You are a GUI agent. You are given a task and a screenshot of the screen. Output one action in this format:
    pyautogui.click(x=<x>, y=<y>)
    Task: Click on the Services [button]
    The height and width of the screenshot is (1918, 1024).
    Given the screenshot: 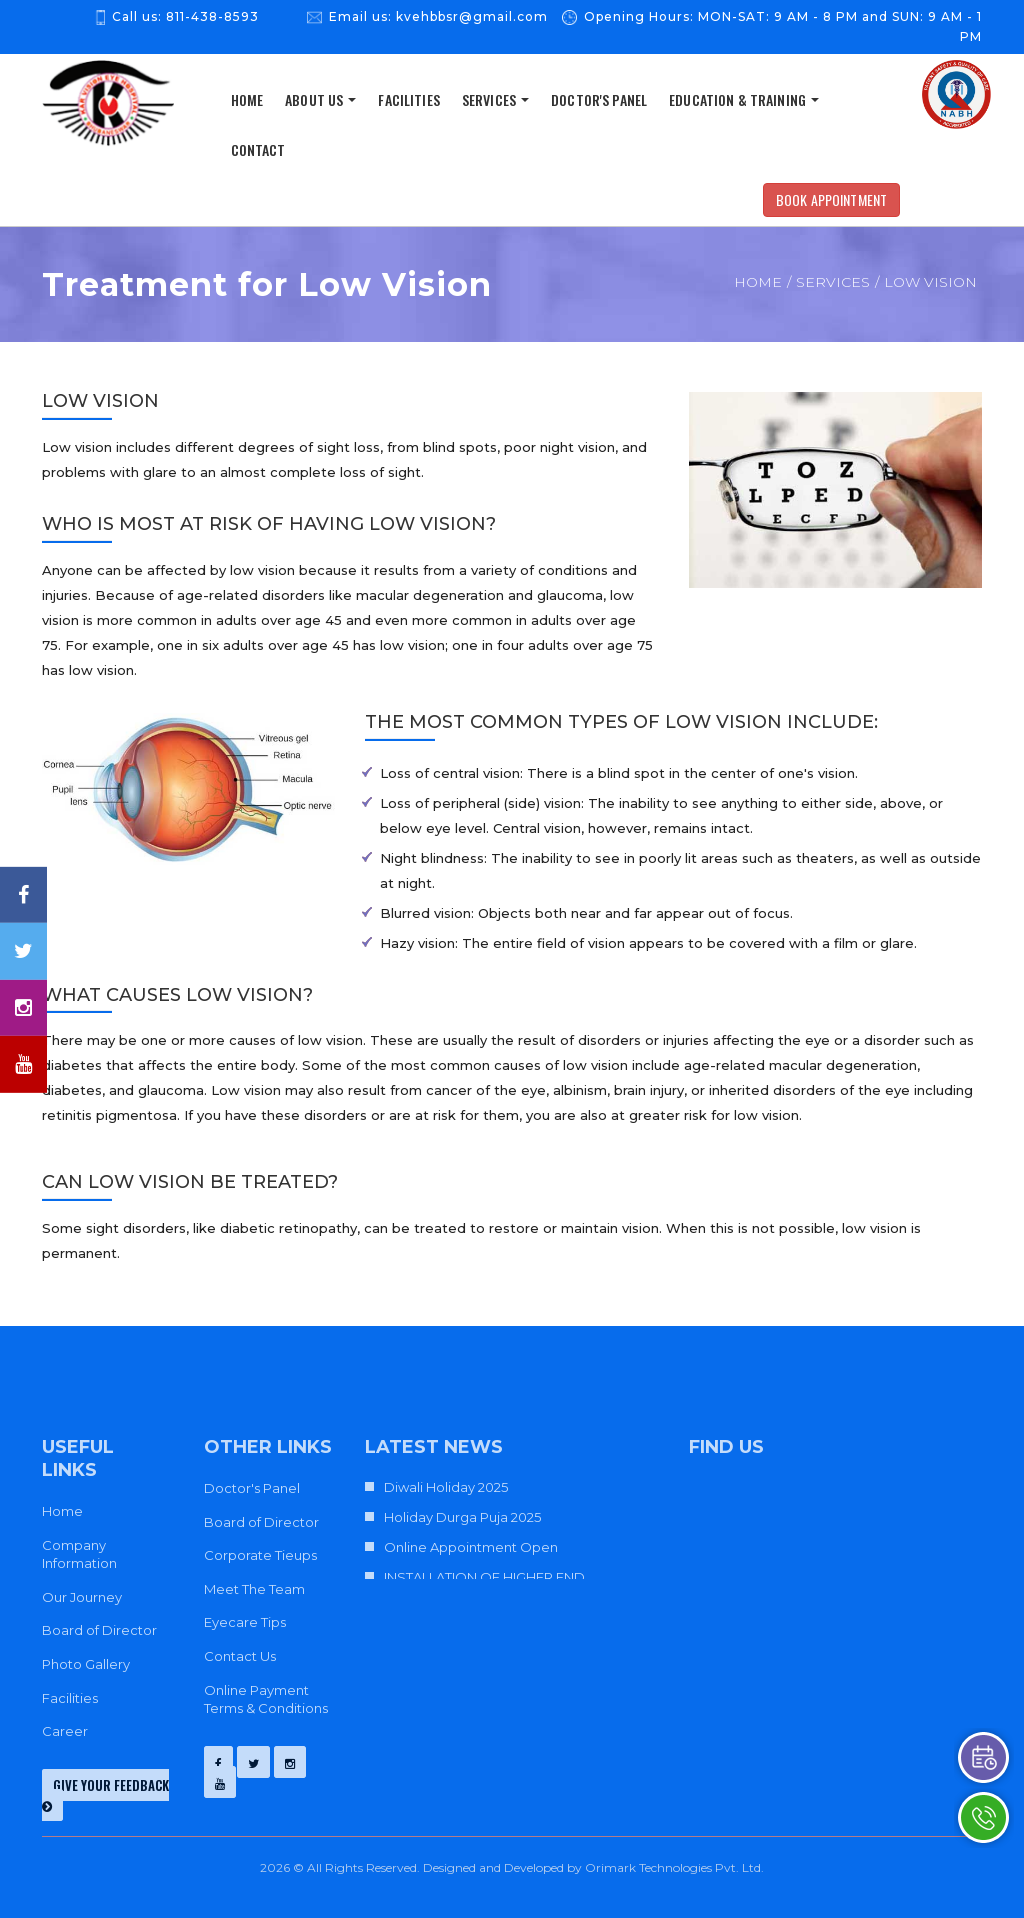 What is the action you would take?
    pyautogui.click(x=495, y=99)
    